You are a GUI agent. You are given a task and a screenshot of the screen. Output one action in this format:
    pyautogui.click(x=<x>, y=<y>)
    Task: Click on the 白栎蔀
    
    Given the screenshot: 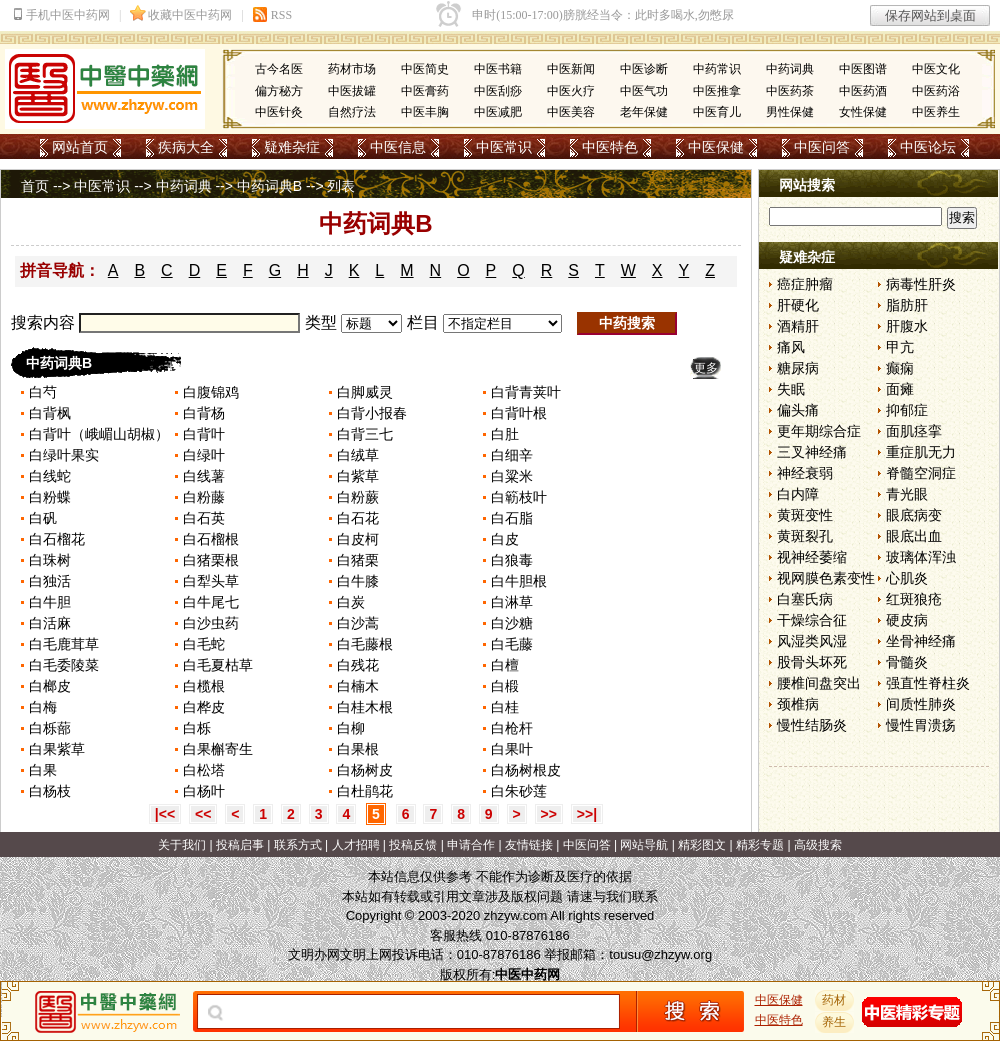 What is the action you would take?
    pyautogui.click(x=52, y=728)
    